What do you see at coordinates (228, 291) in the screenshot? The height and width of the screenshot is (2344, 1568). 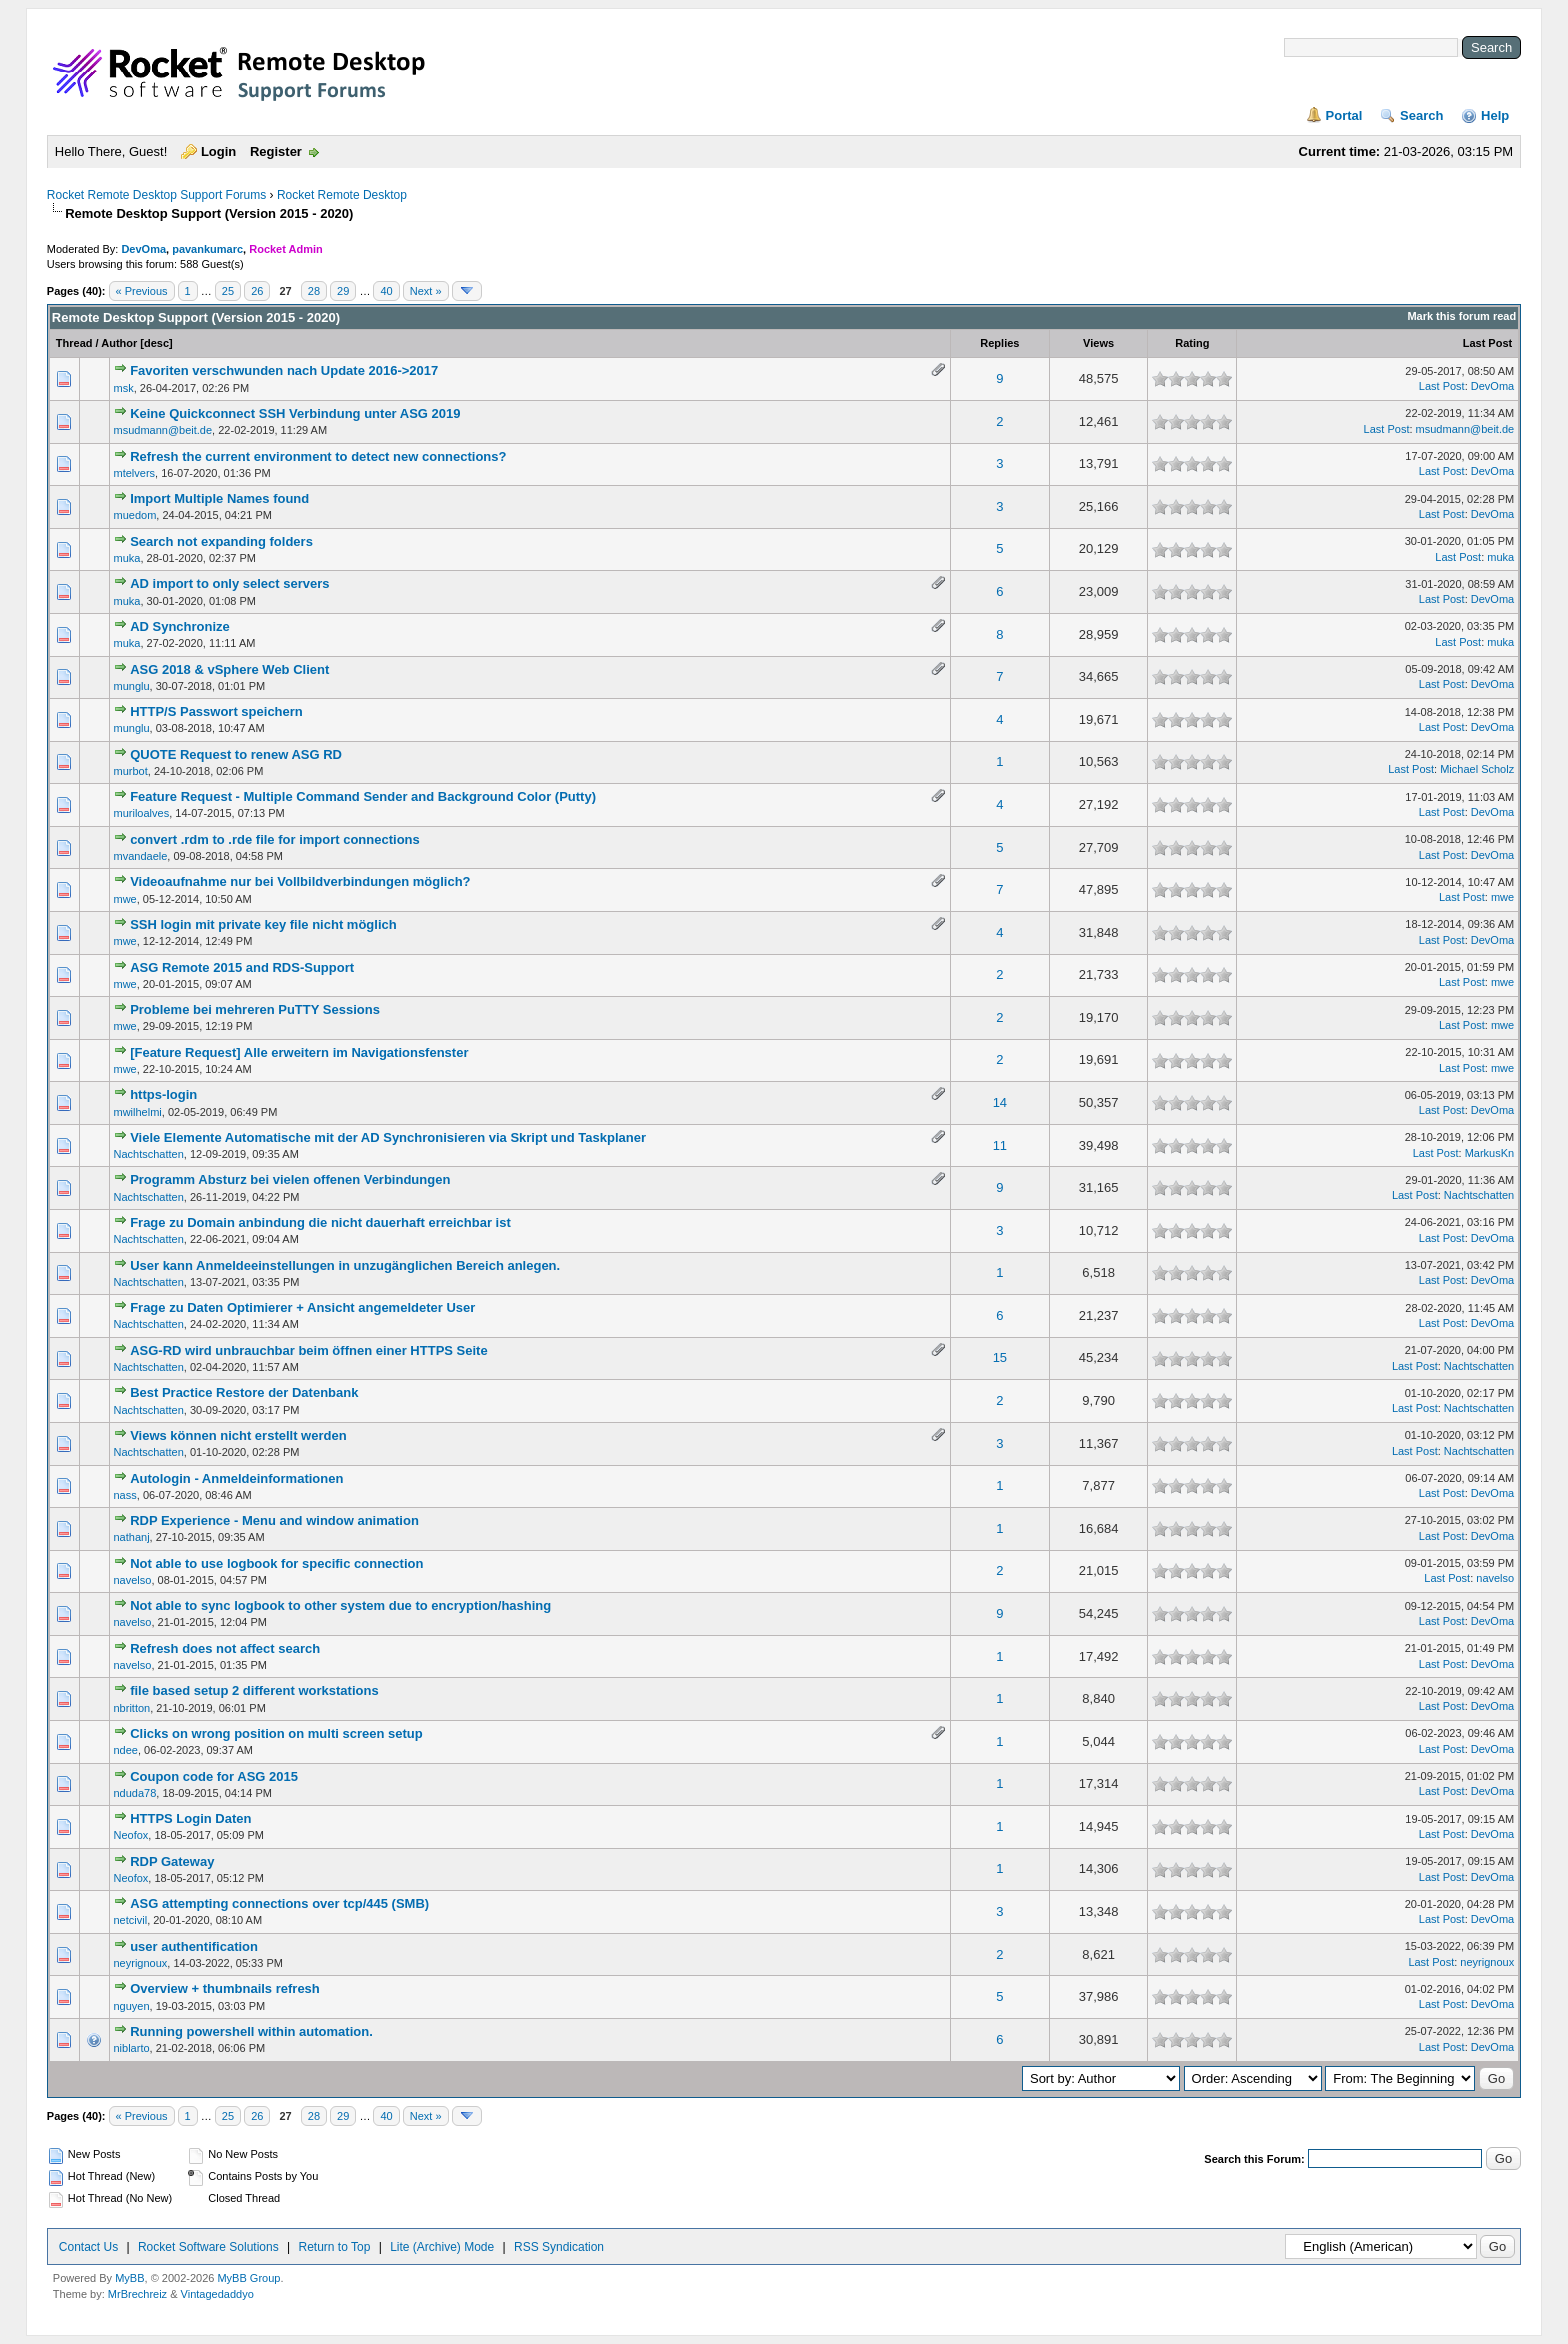 I see `25` at bounding box center [228, 291].